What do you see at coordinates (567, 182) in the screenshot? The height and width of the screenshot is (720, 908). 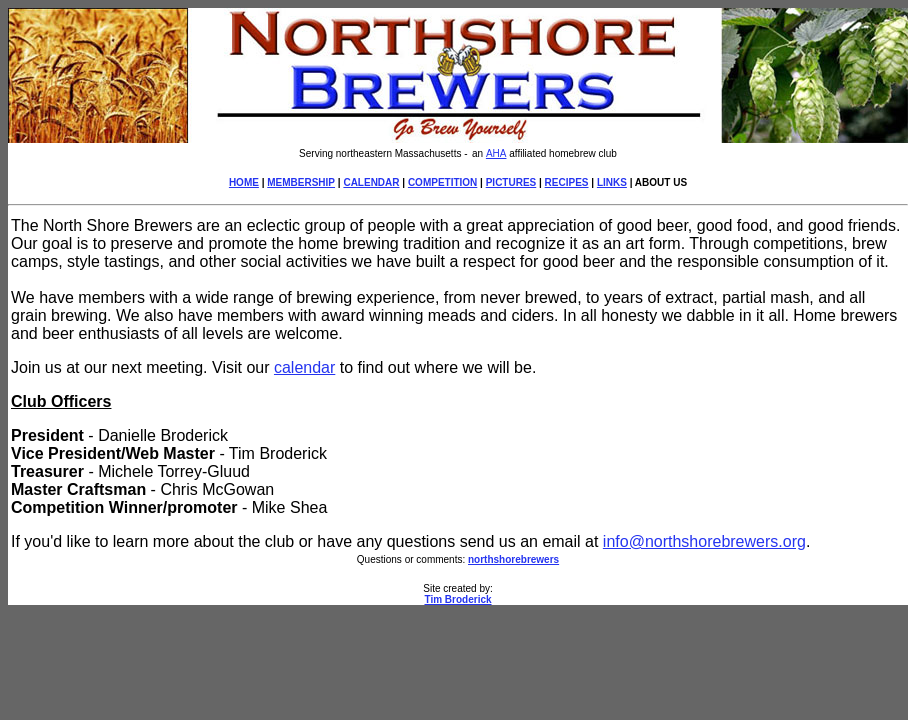 I see `RECIPES` at bounding box center [567, 182].